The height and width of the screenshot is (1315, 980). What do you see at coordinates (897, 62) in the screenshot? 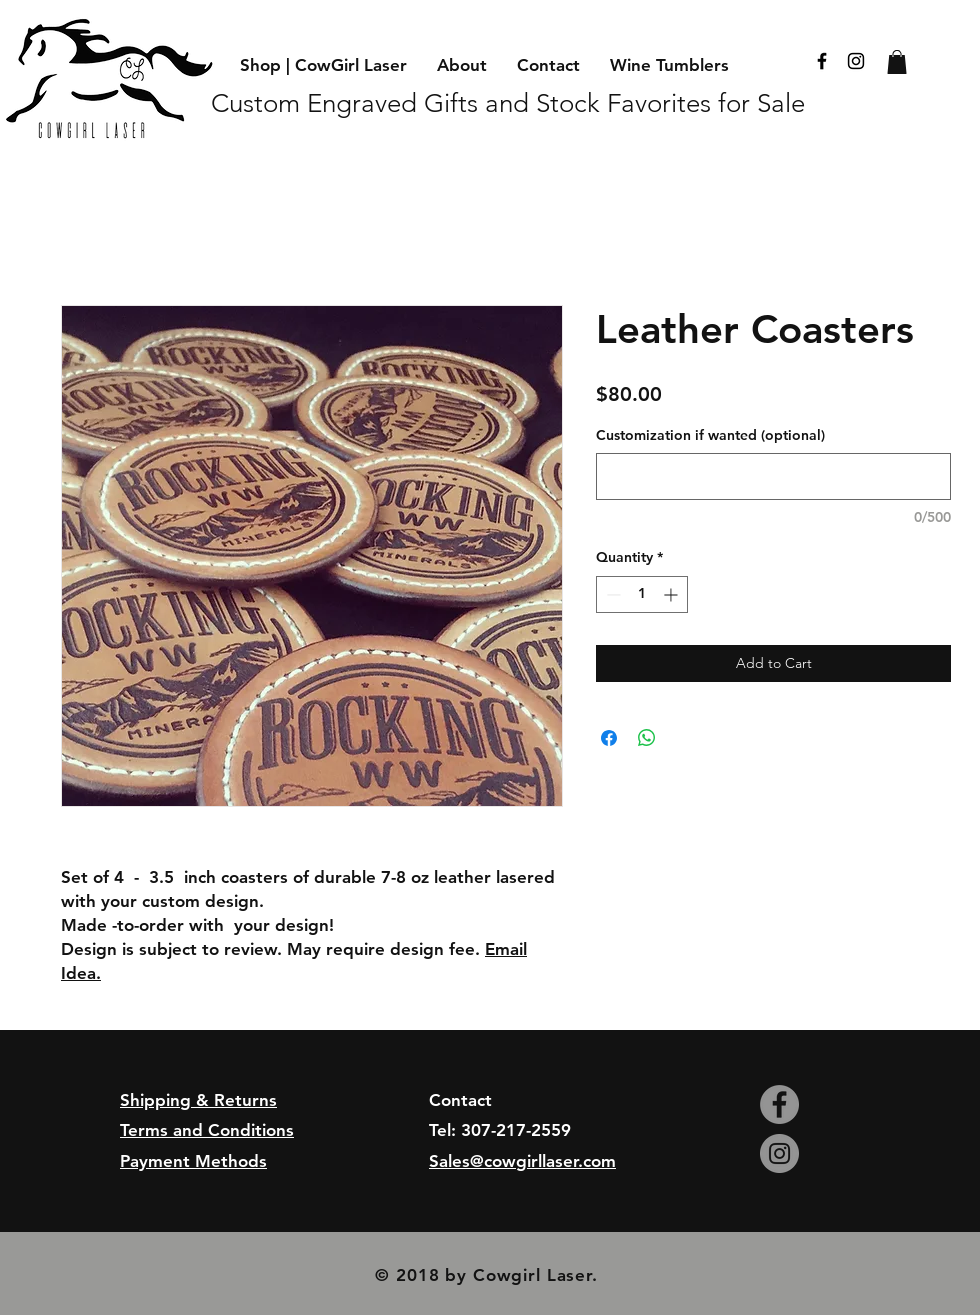
I see `[button]` at bounding box center [897, 62].